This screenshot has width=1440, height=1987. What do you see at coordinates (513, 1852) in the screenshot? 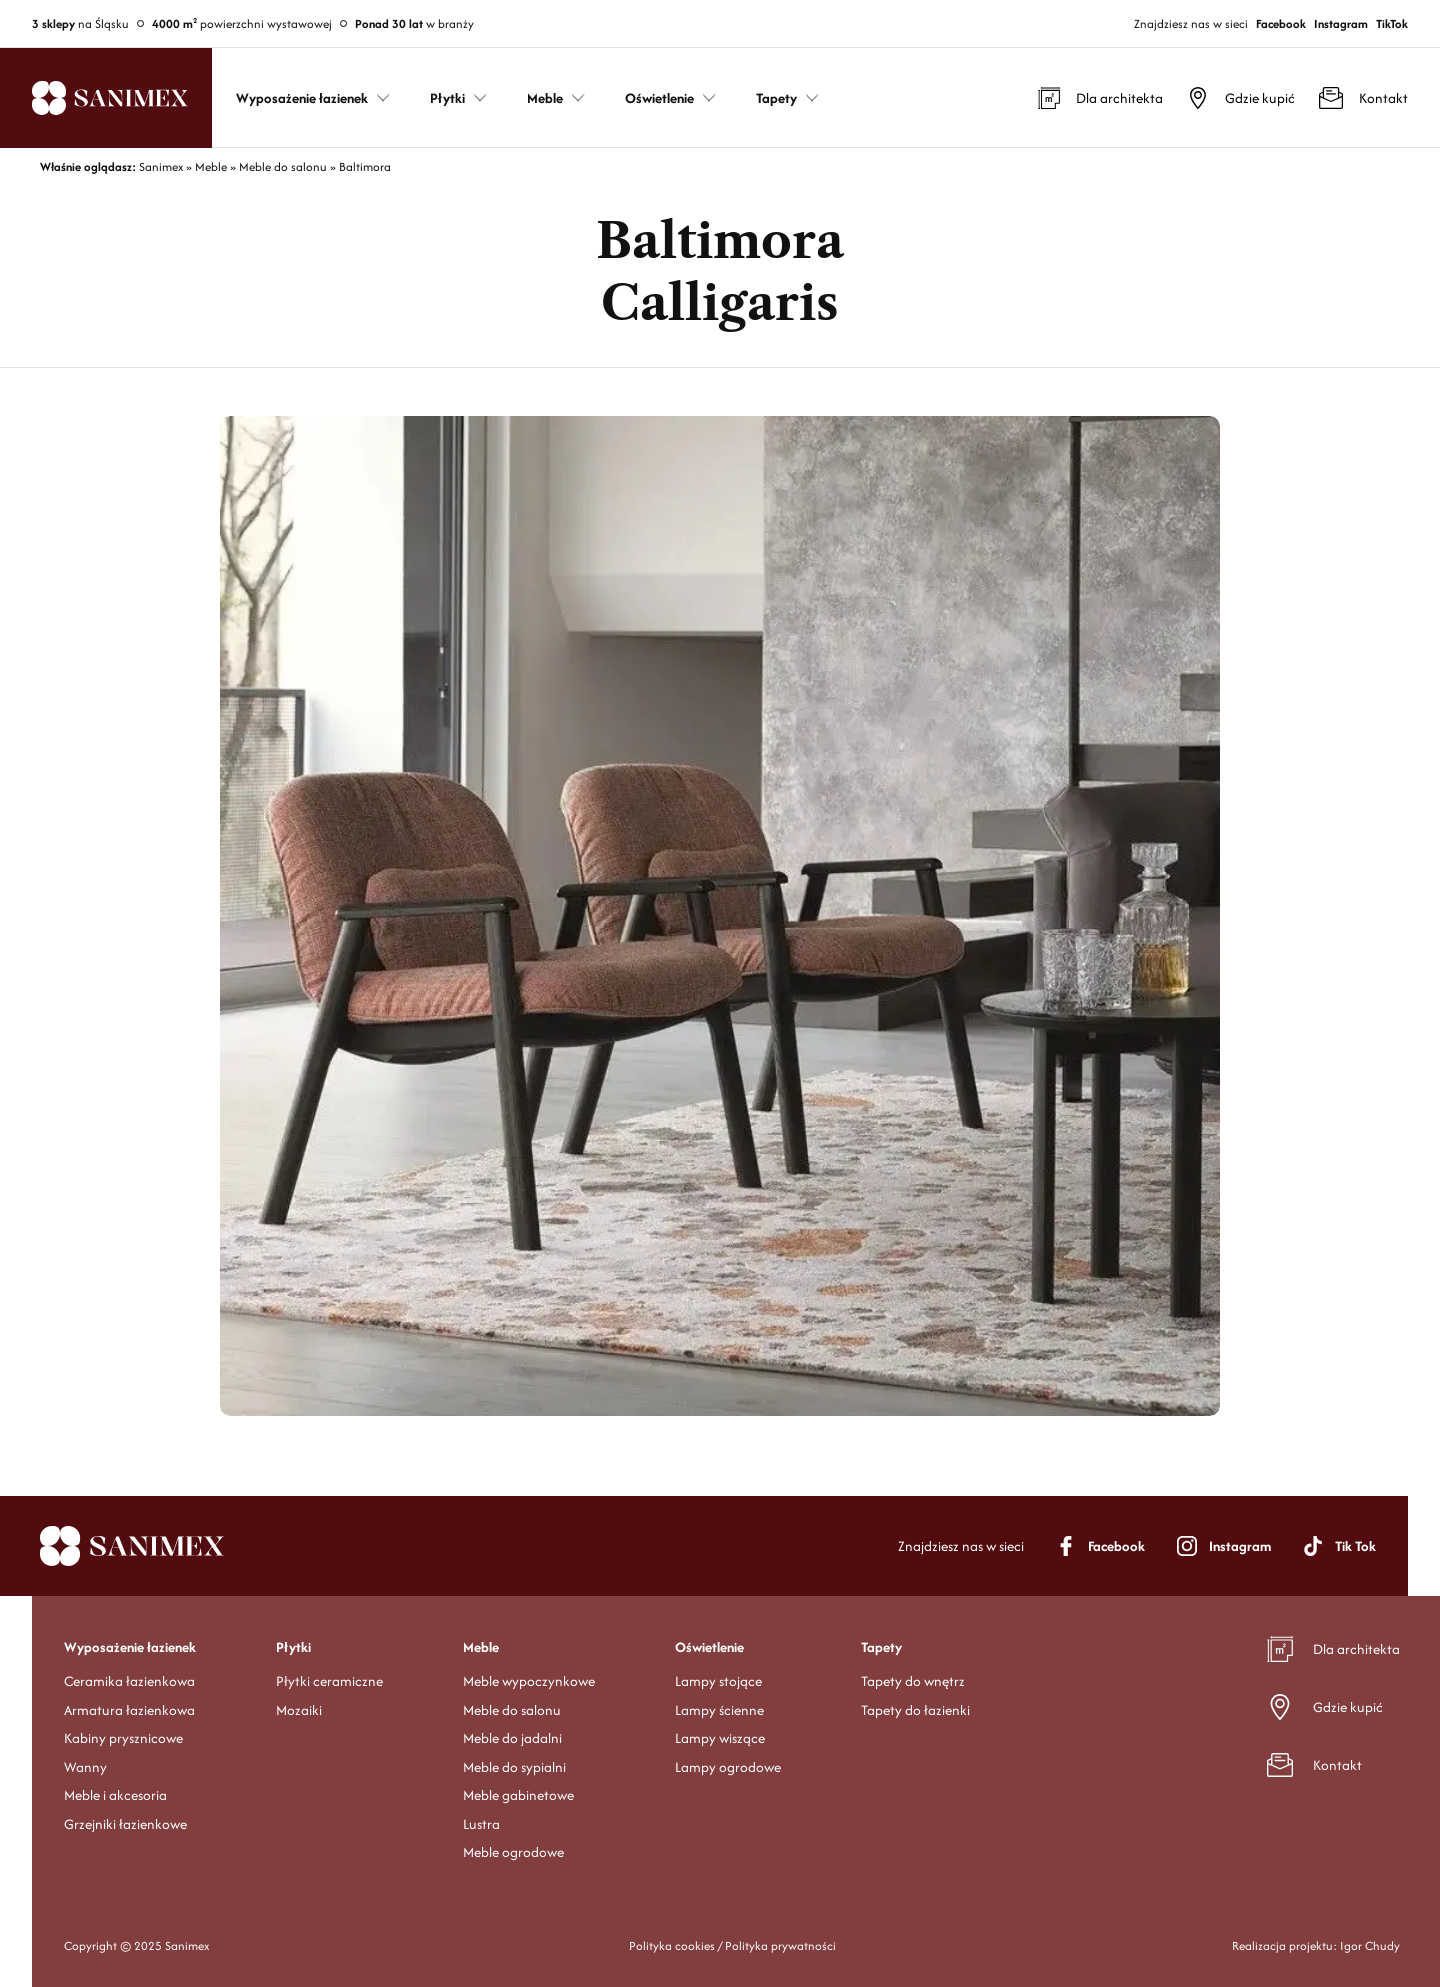
I see `Meble ogrodowe` at bounding box center [513, 1852].